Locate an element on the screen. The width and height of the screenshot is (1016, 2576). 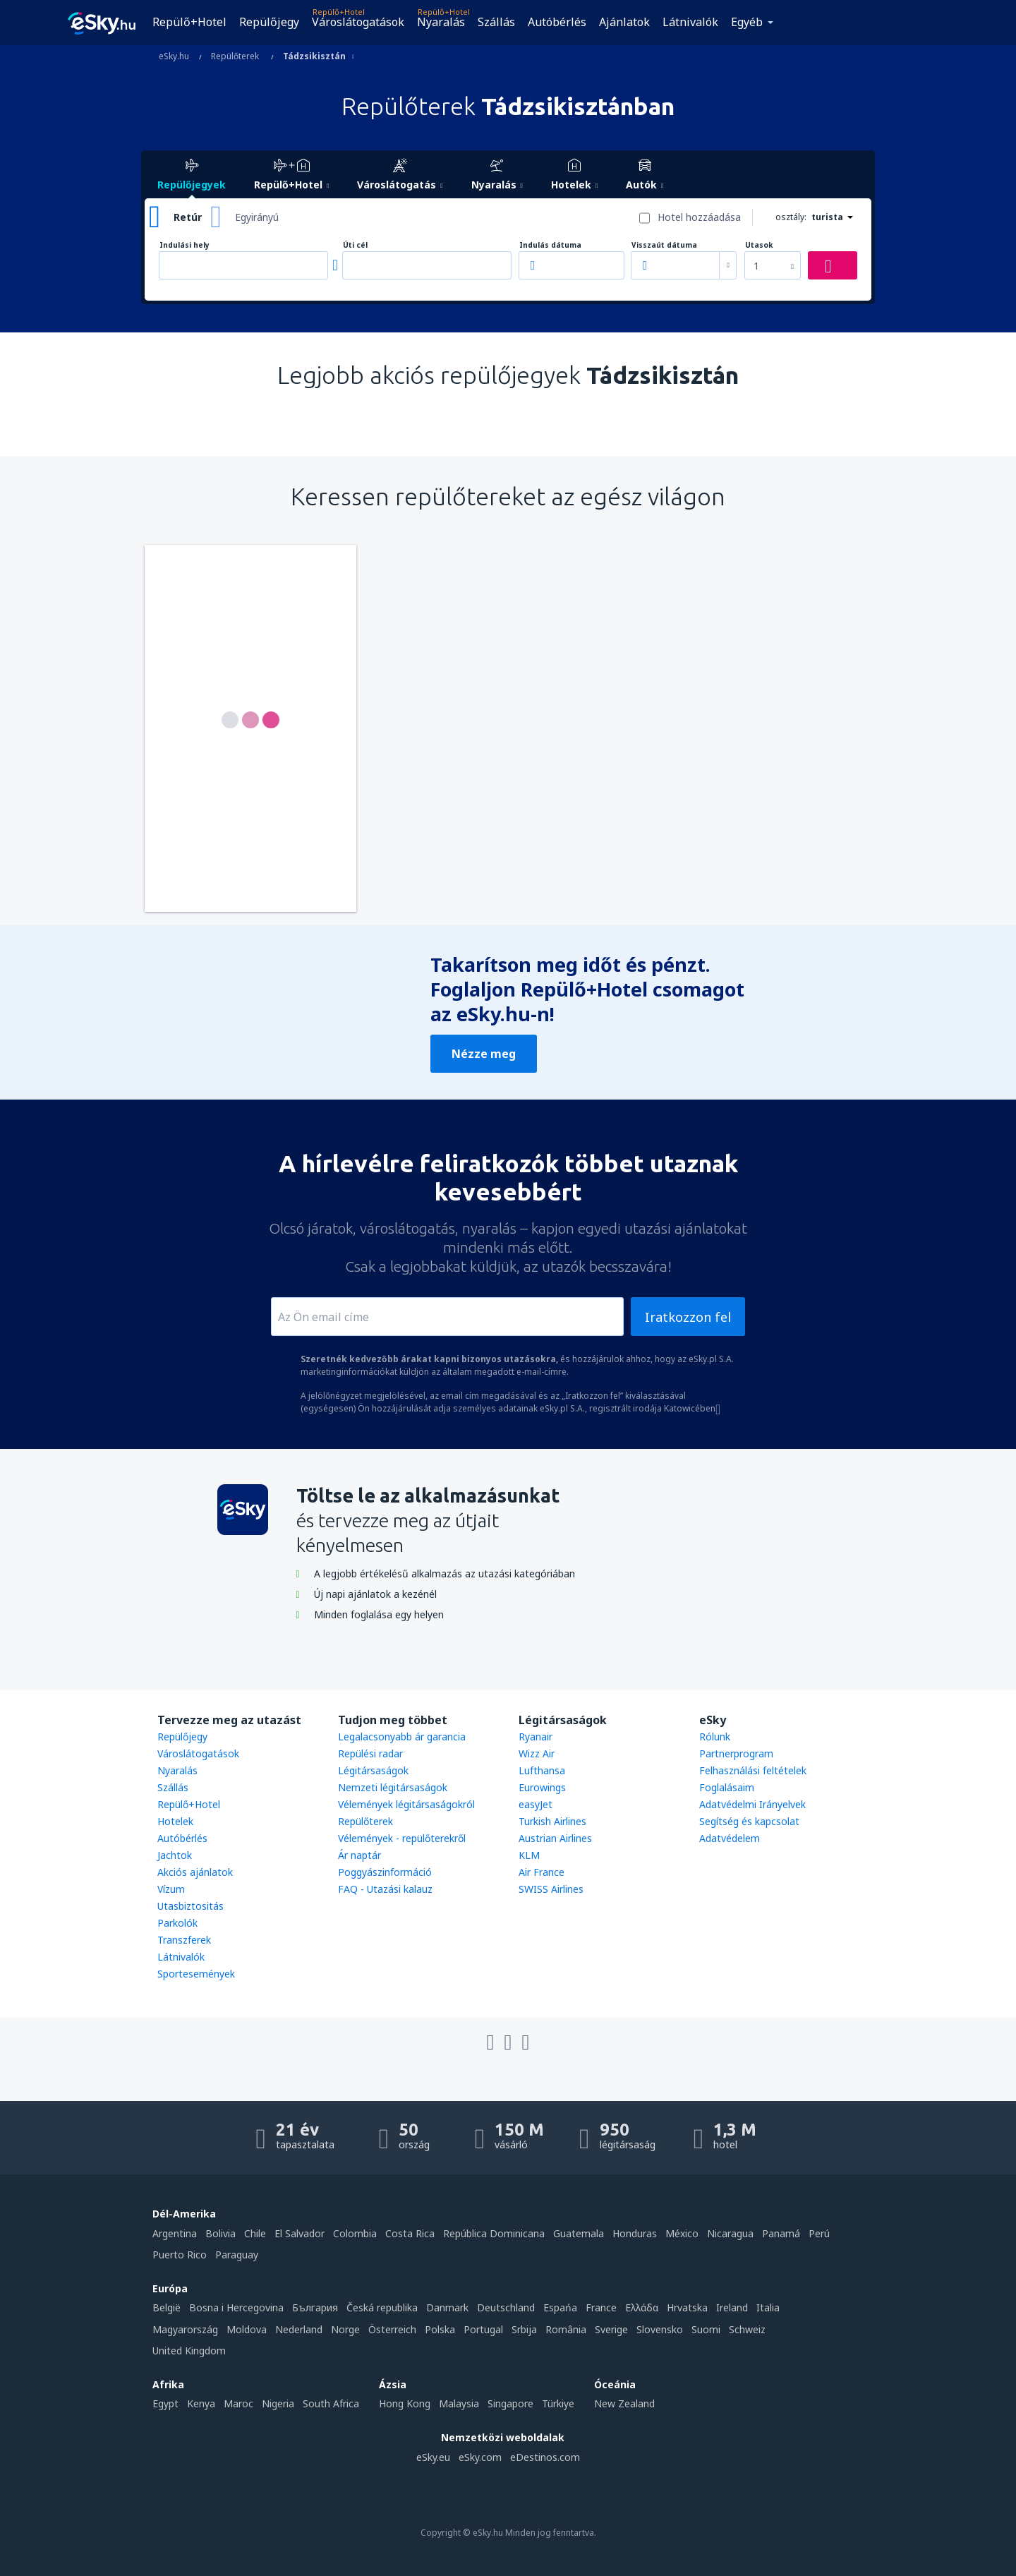
Vélemények légitársaságokról is located at coordinates (406, 1804).